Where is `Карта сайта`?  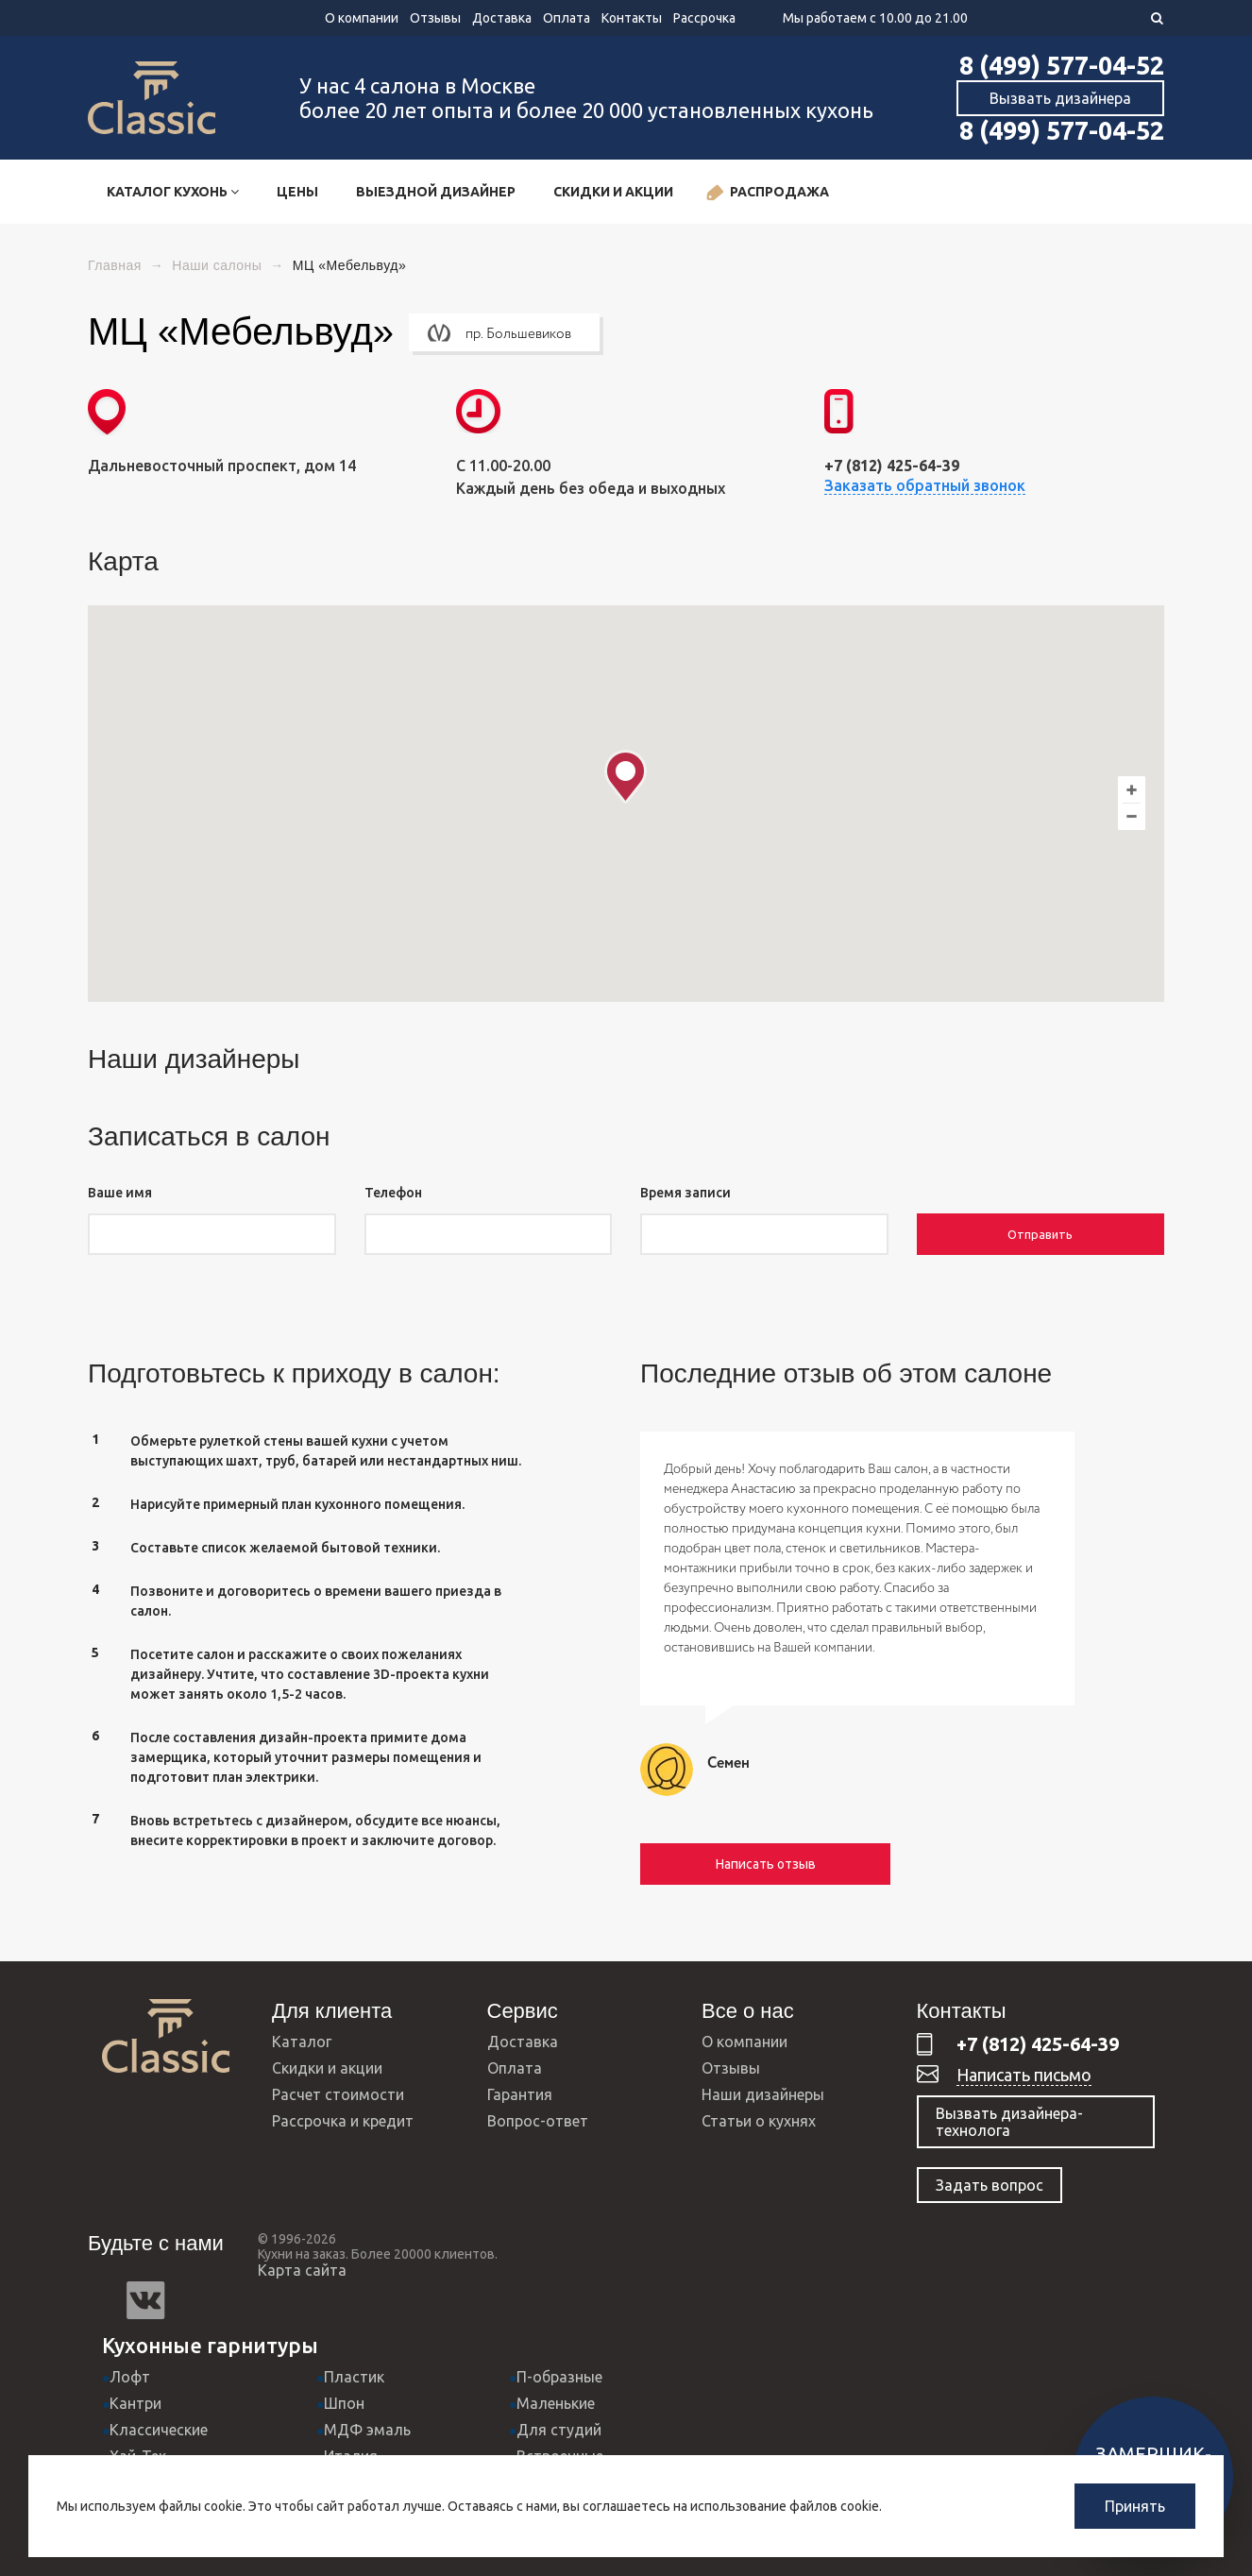
Карта сайта is located at coordinates (302, 2270).